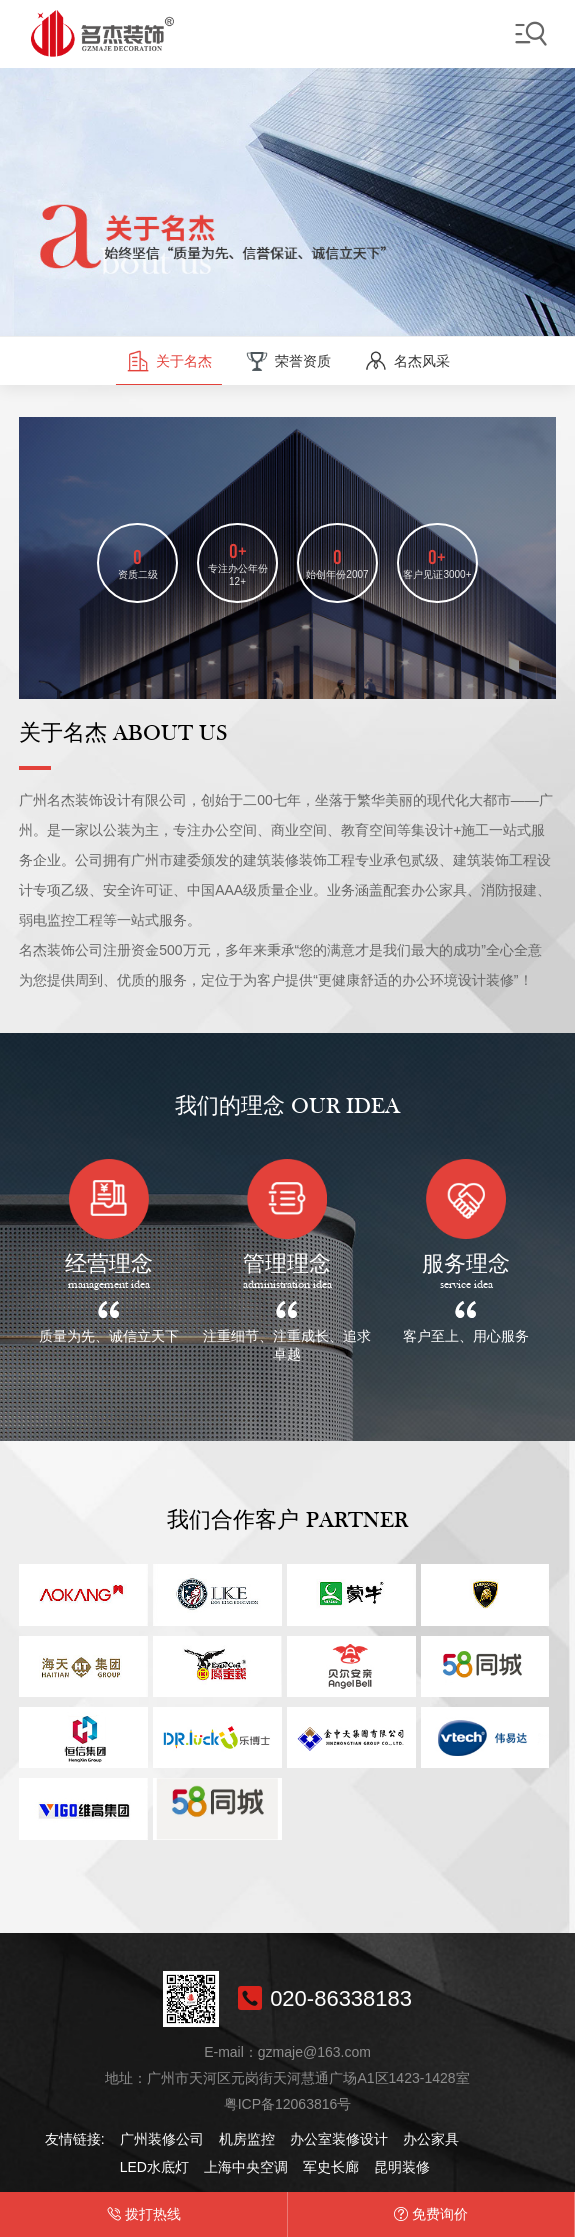 The width and height of the screenshot is (575, 2237). What do you see at coordinates (402, 2167) in the screenshot?
I see `昆明装修` at bounding box center [402, 2167].